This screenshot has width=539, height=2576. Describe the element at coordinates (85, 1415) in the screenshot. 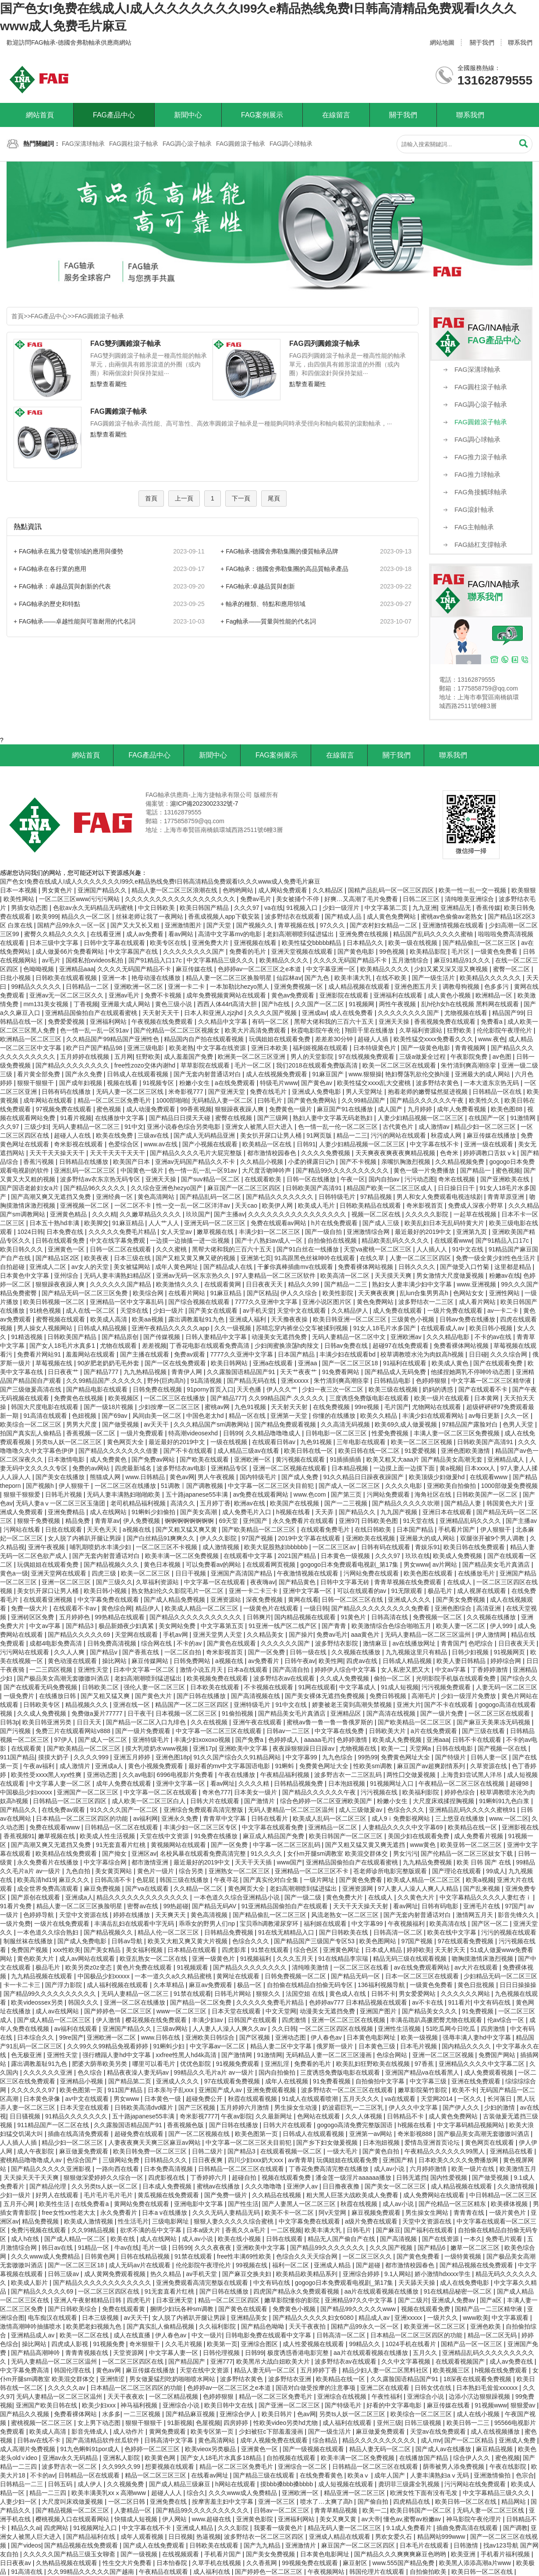

I see `色妞视频` at that location.